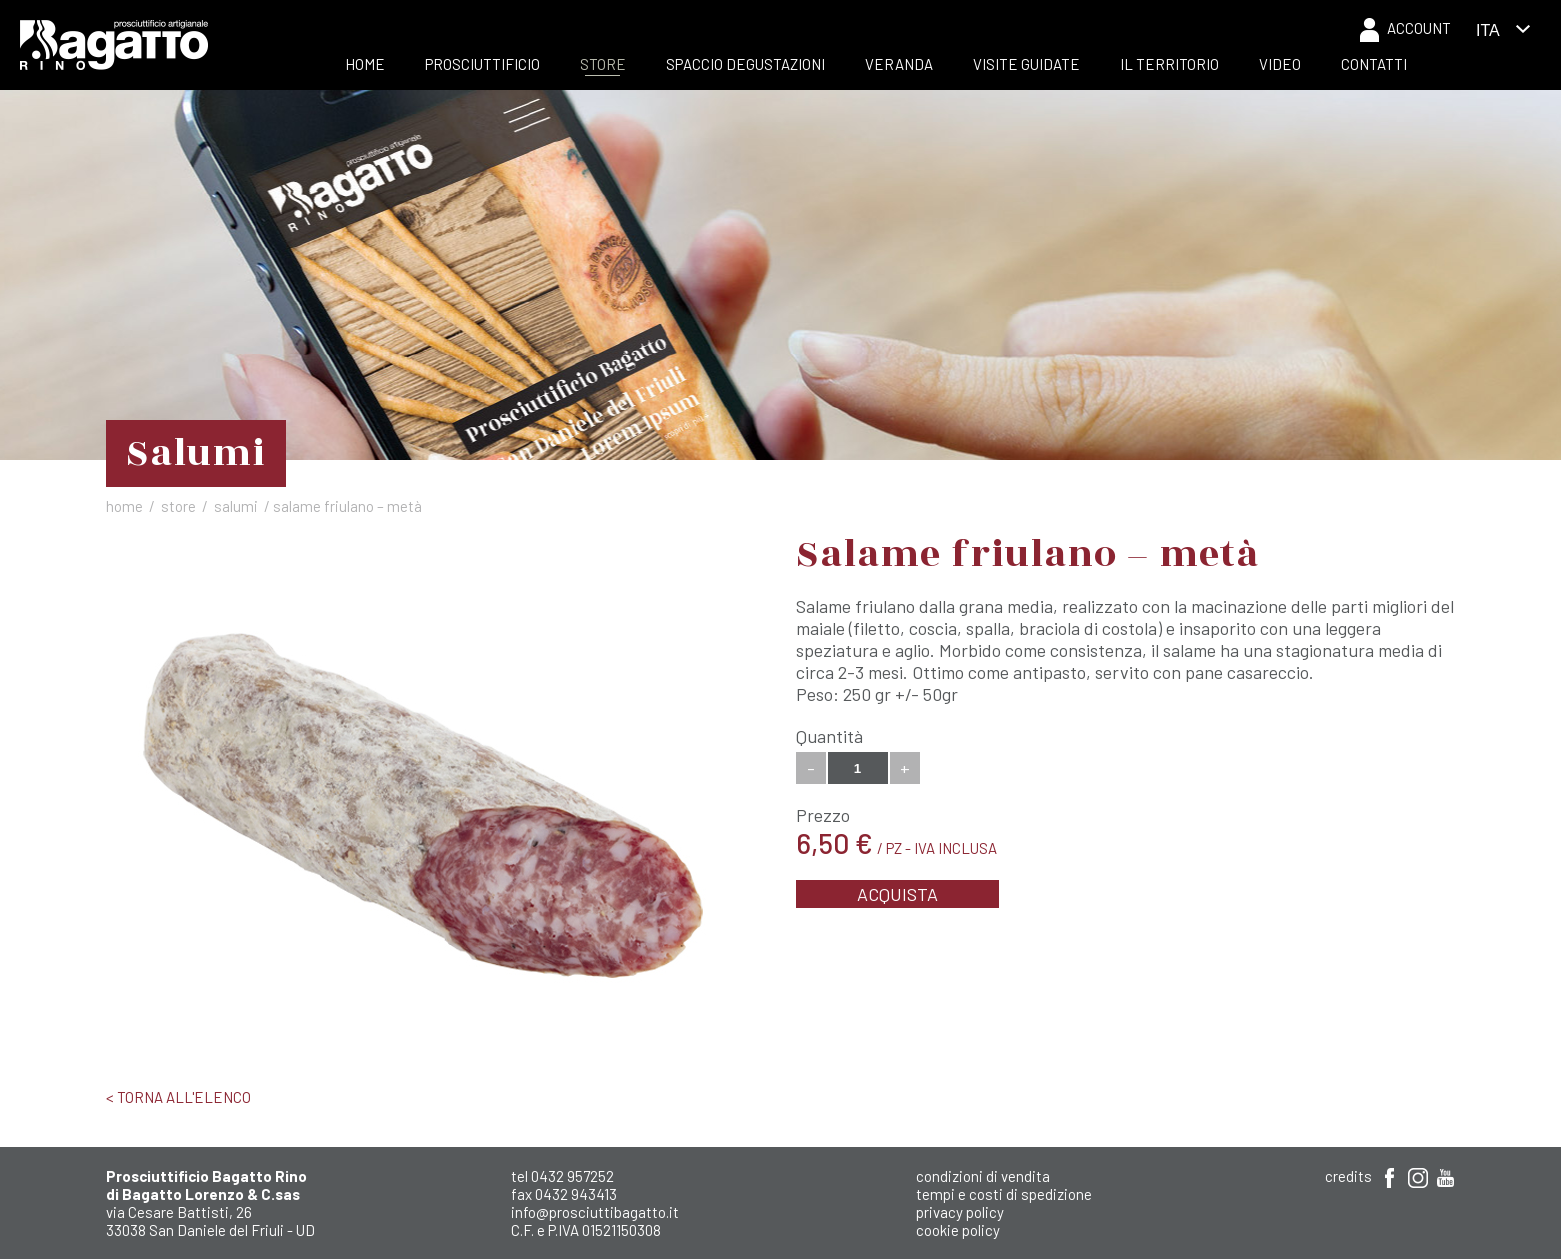  I want to click on Contatti, so click(1374, 64).